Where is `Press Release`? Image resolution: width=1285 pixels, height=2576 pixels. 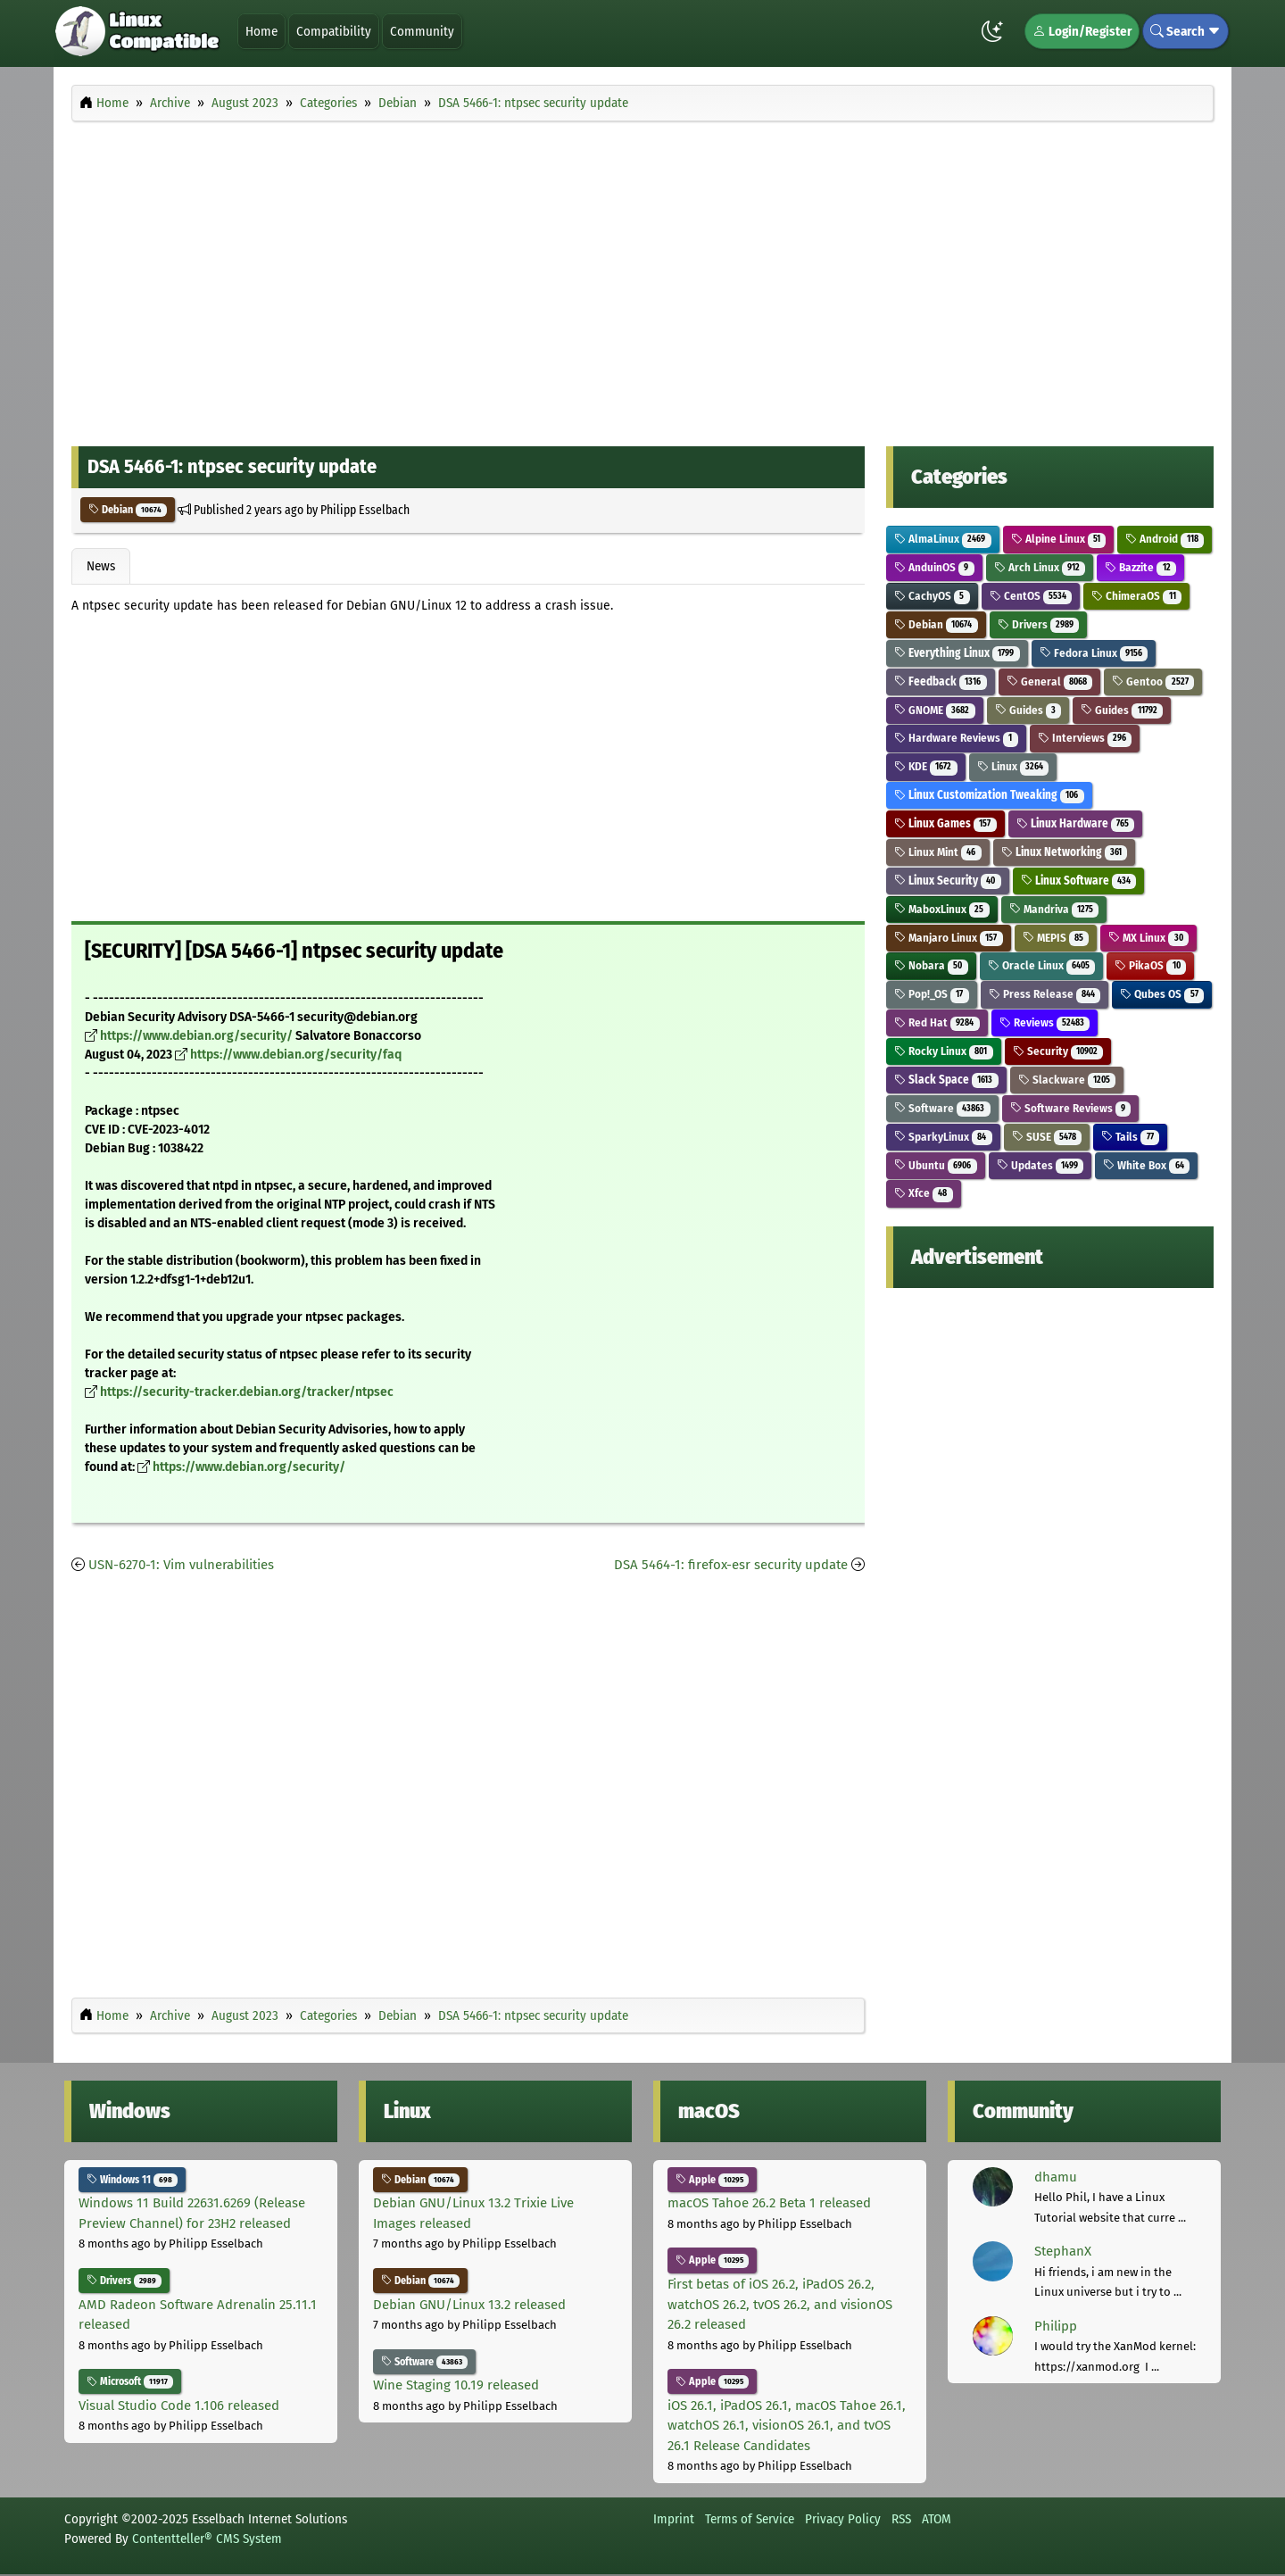
Press Release is located at coordinates (1045, 994).